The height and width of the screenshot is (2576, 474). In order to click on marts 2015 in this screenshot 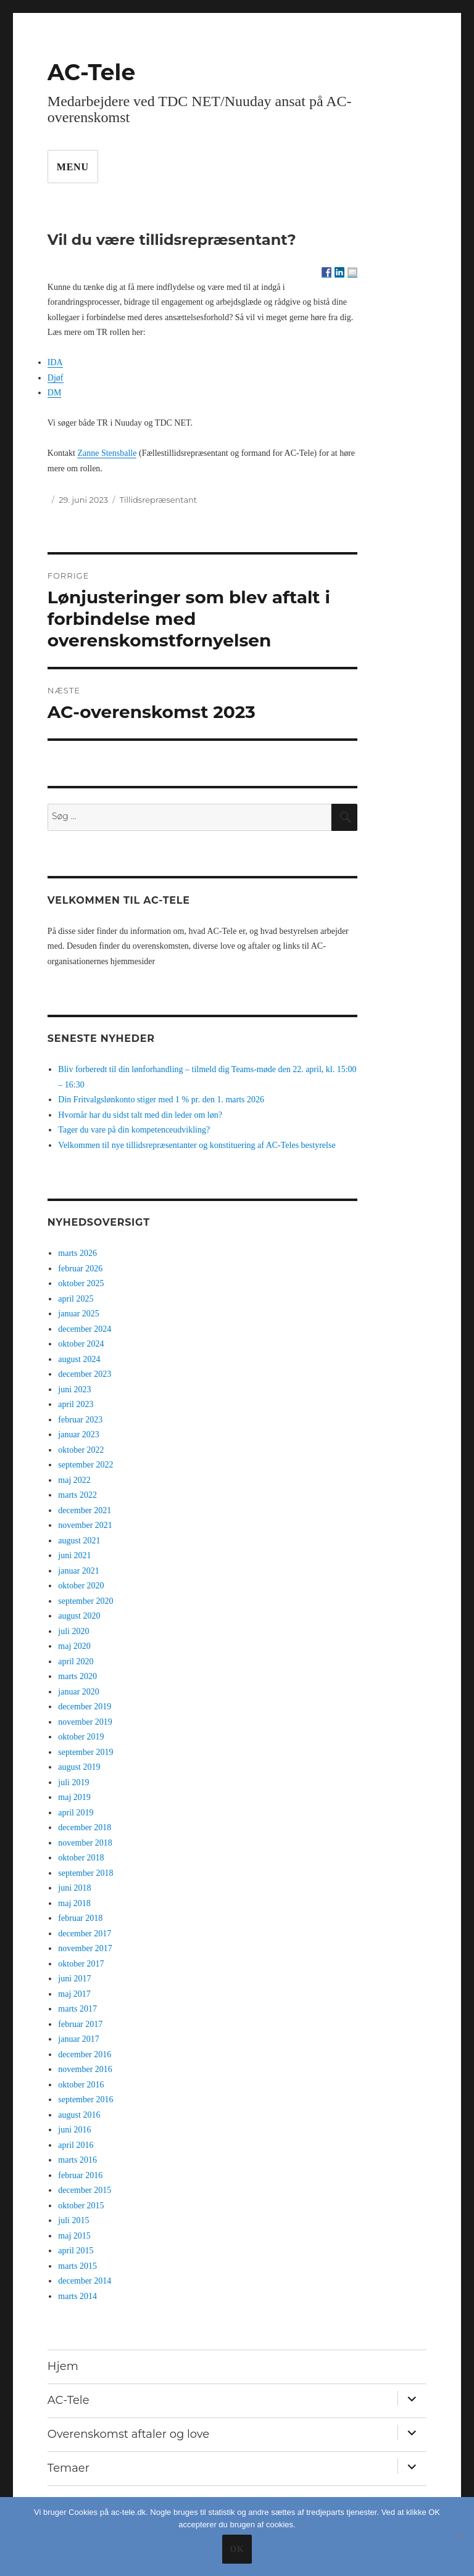, I will do `click(77, 2266)`.